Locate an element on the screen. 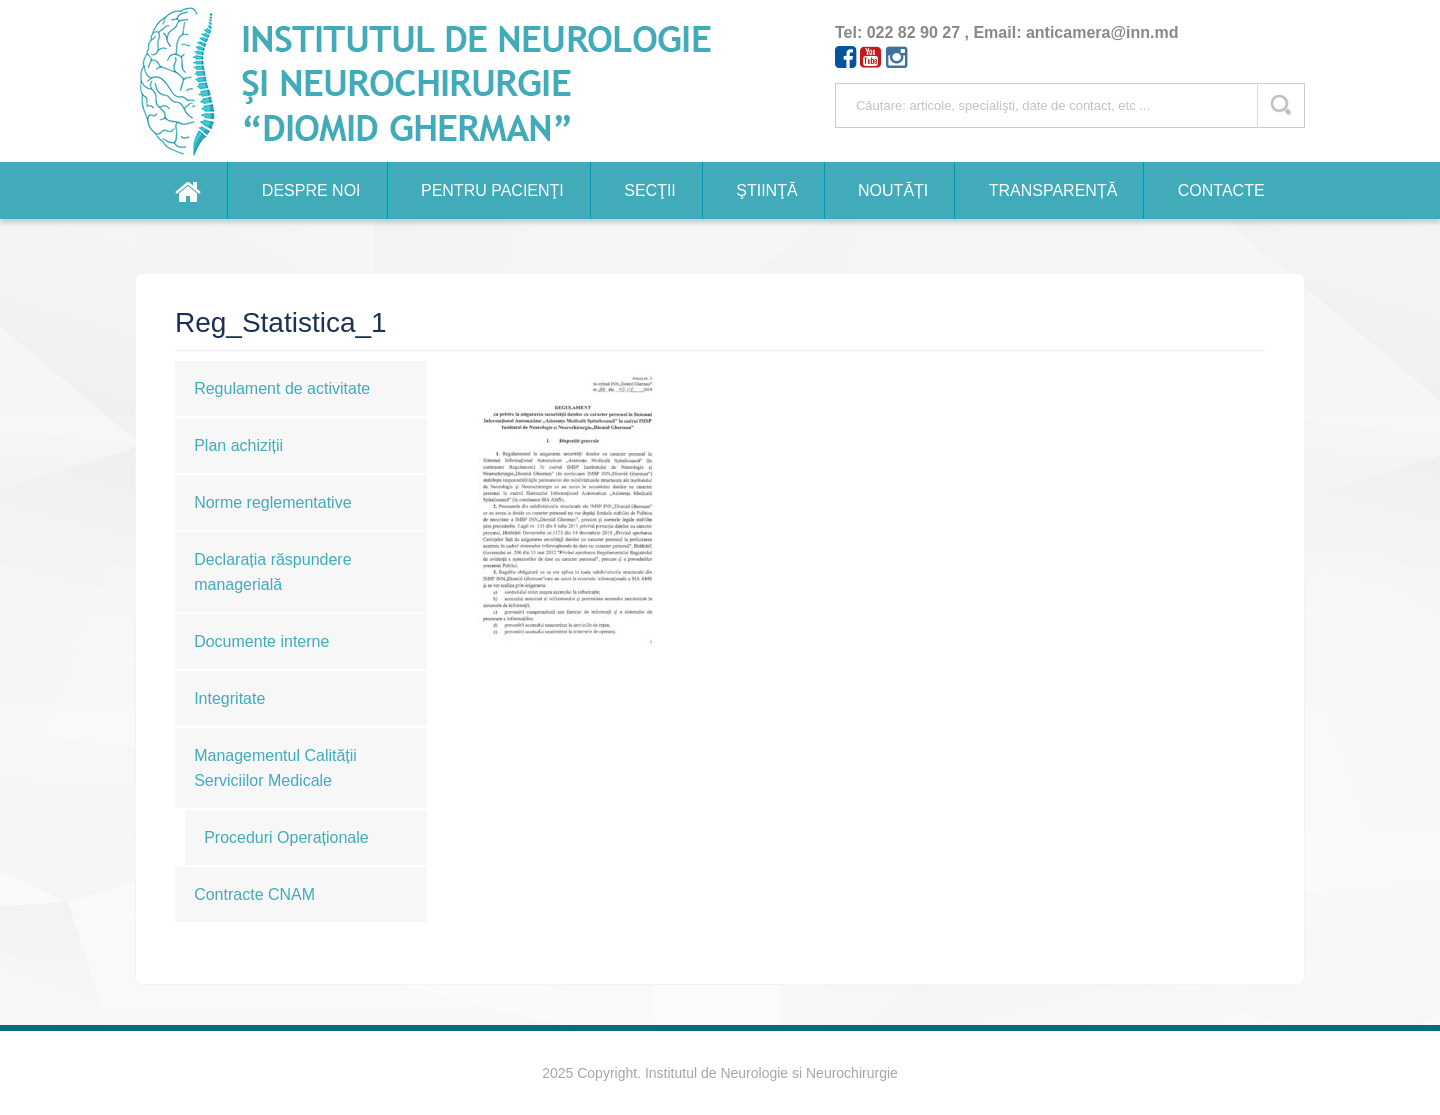 The height and width of the screenshot is (1115, 1440). Contacte is located at coordinates (1221, 190).